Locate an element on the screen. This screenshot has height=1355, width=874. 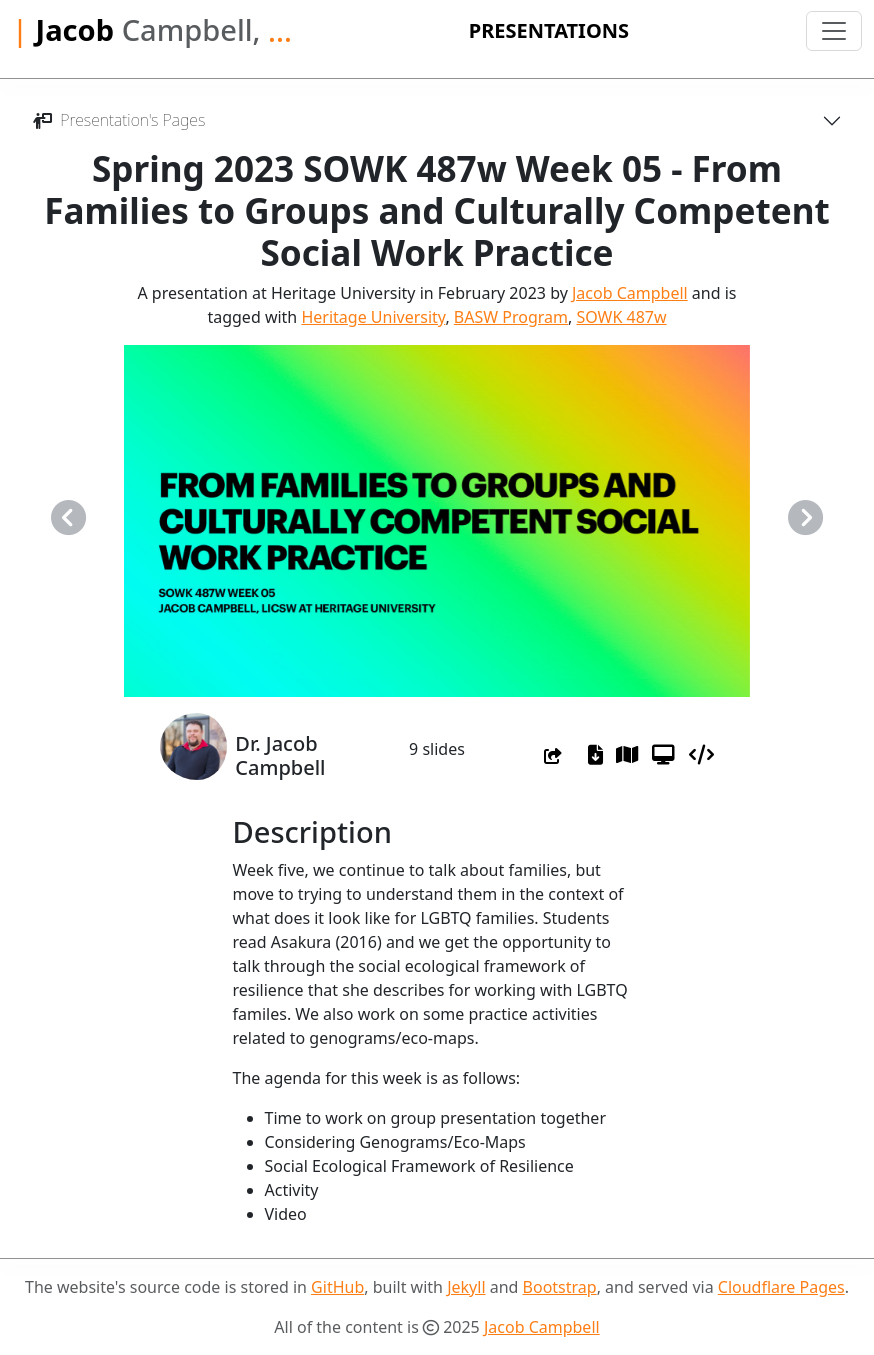
Cloudflare Pages is located at coordinates (781, 1287).